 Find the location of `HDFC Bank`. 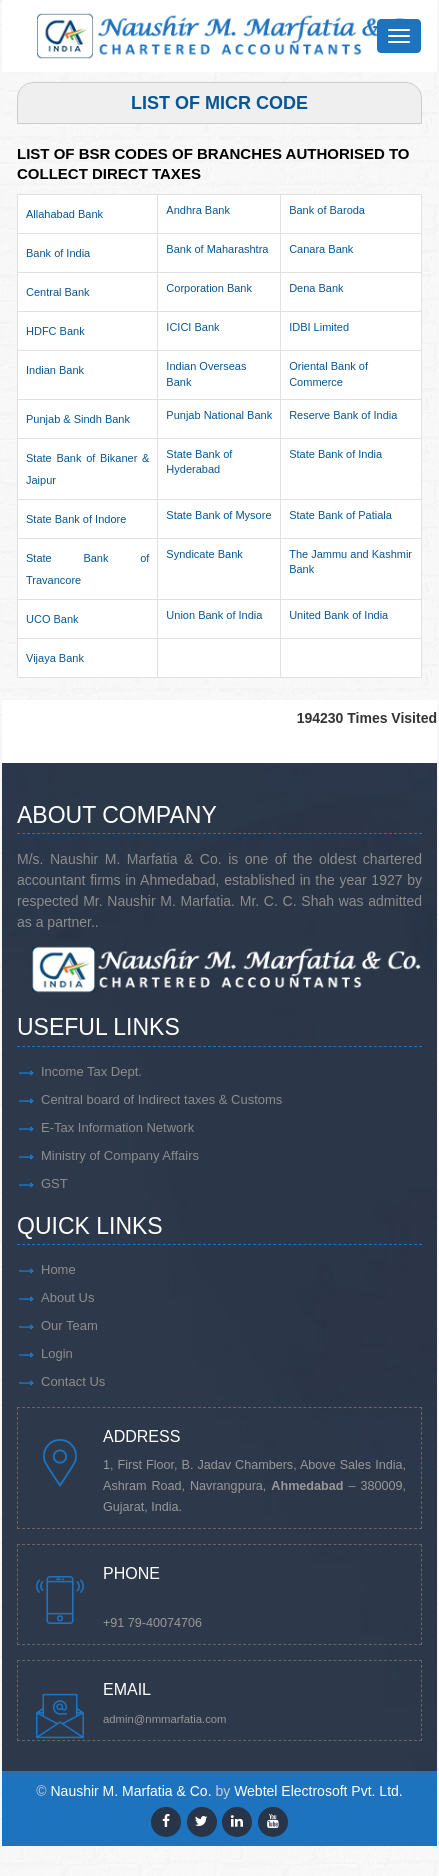

HDFC Bank is located at coordinates (55, 331).